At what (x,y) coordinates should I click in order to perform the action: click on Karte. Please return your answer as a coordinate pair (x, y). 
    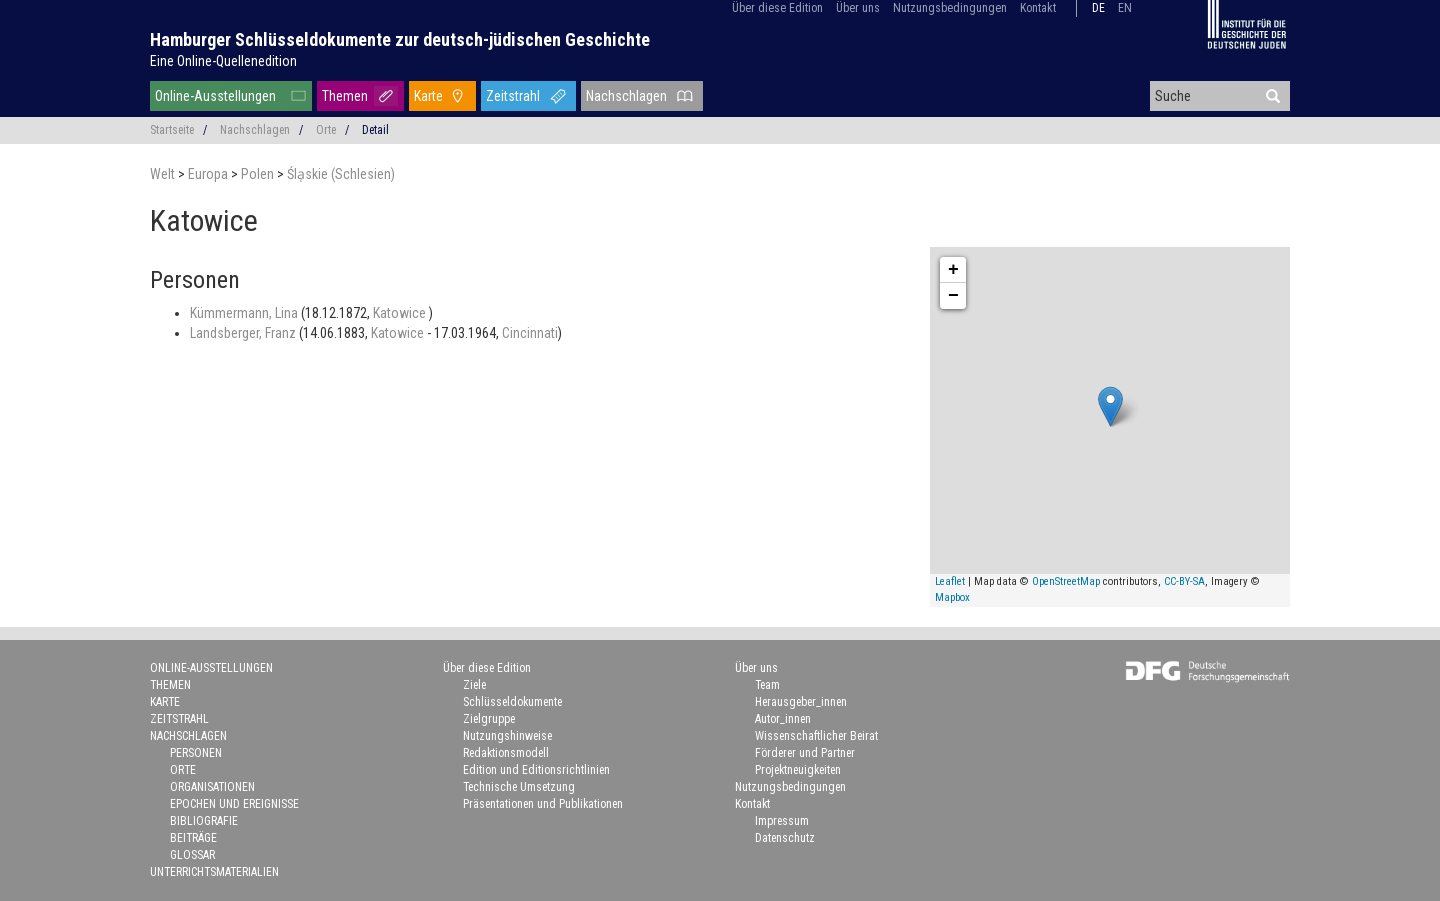
    Looking at the image, I should click on (428, 96).